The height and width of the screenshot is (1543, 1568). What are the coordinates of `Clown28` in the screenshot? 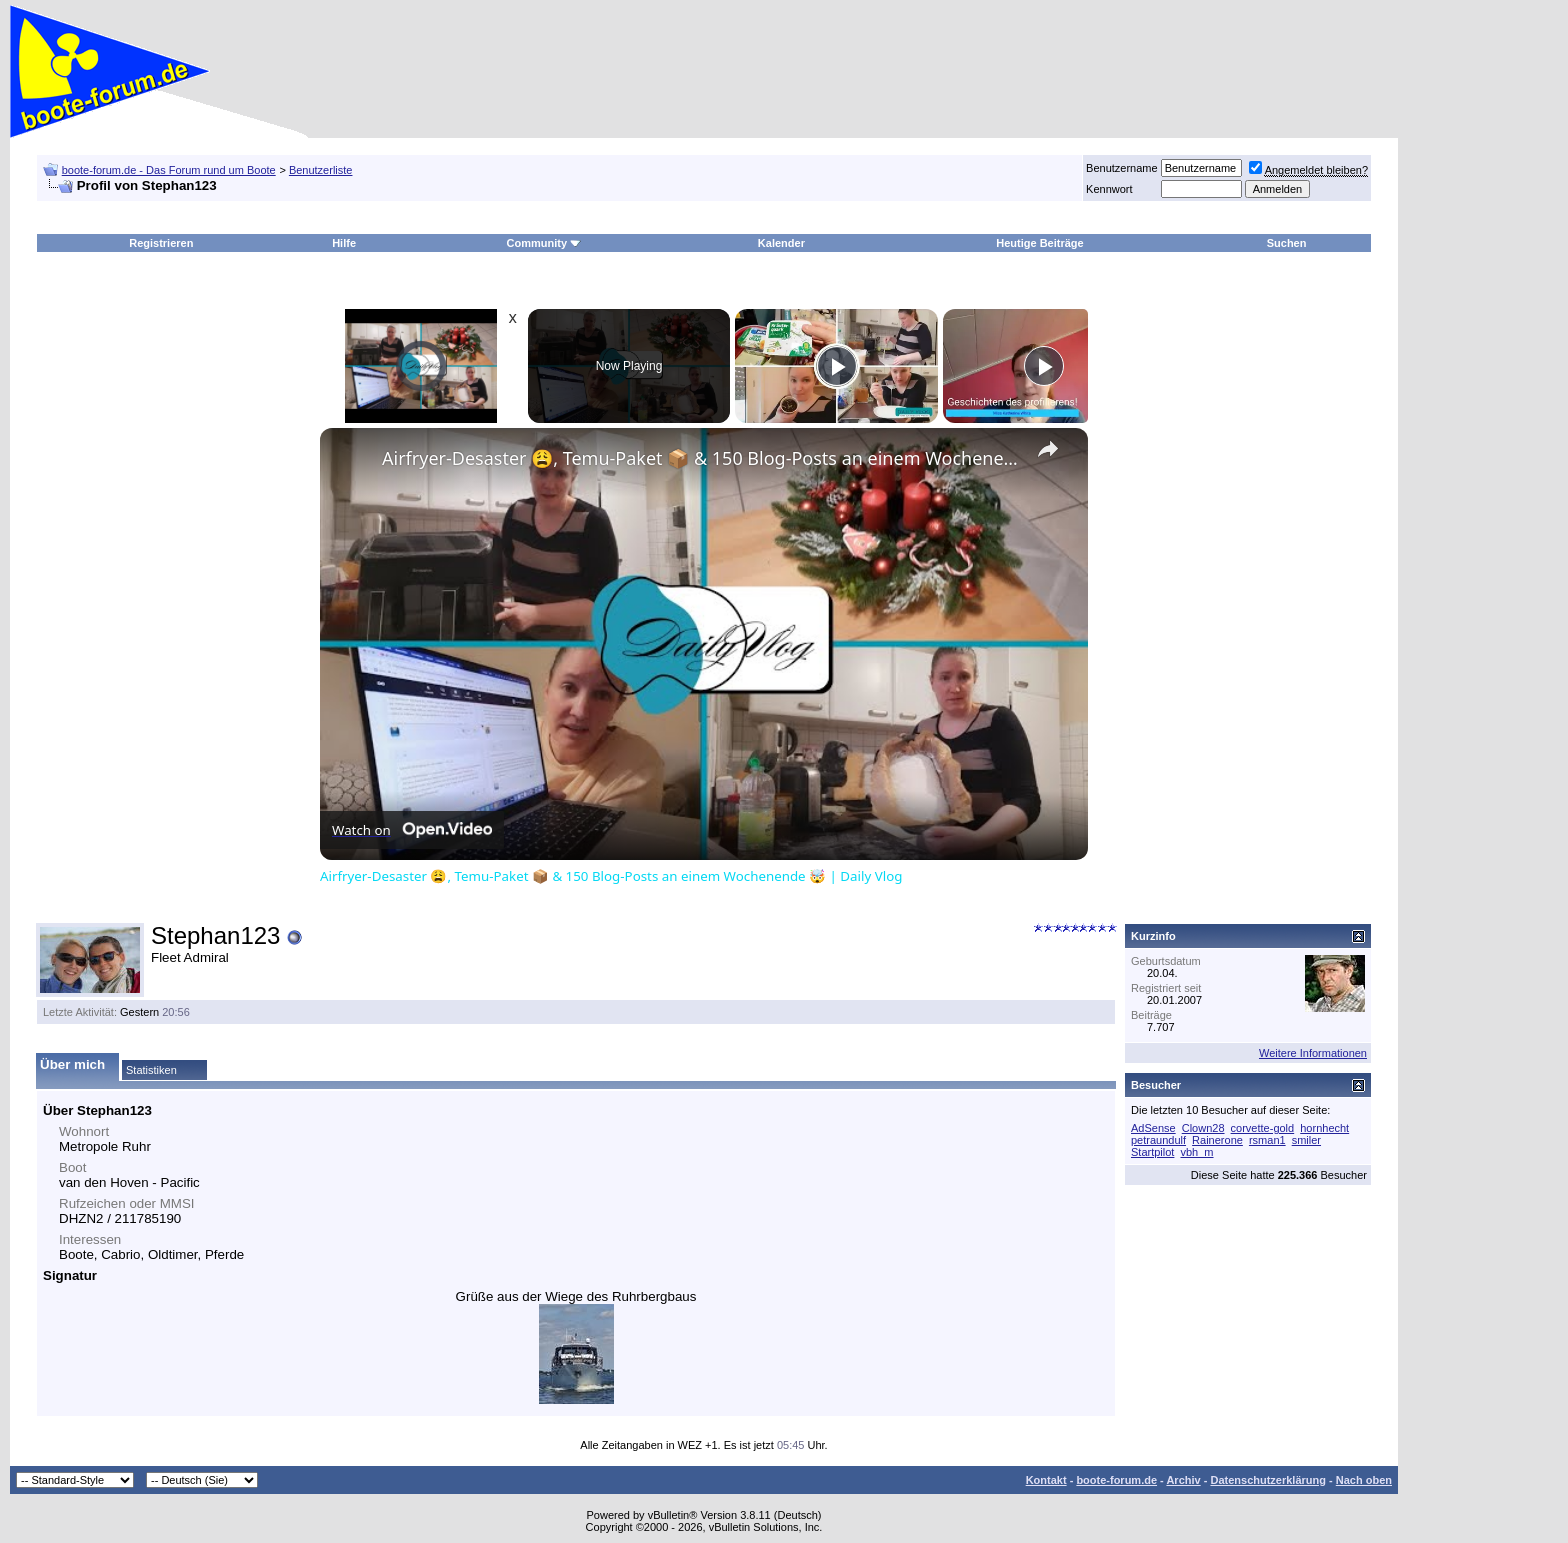 It's located at (1203, 1128).